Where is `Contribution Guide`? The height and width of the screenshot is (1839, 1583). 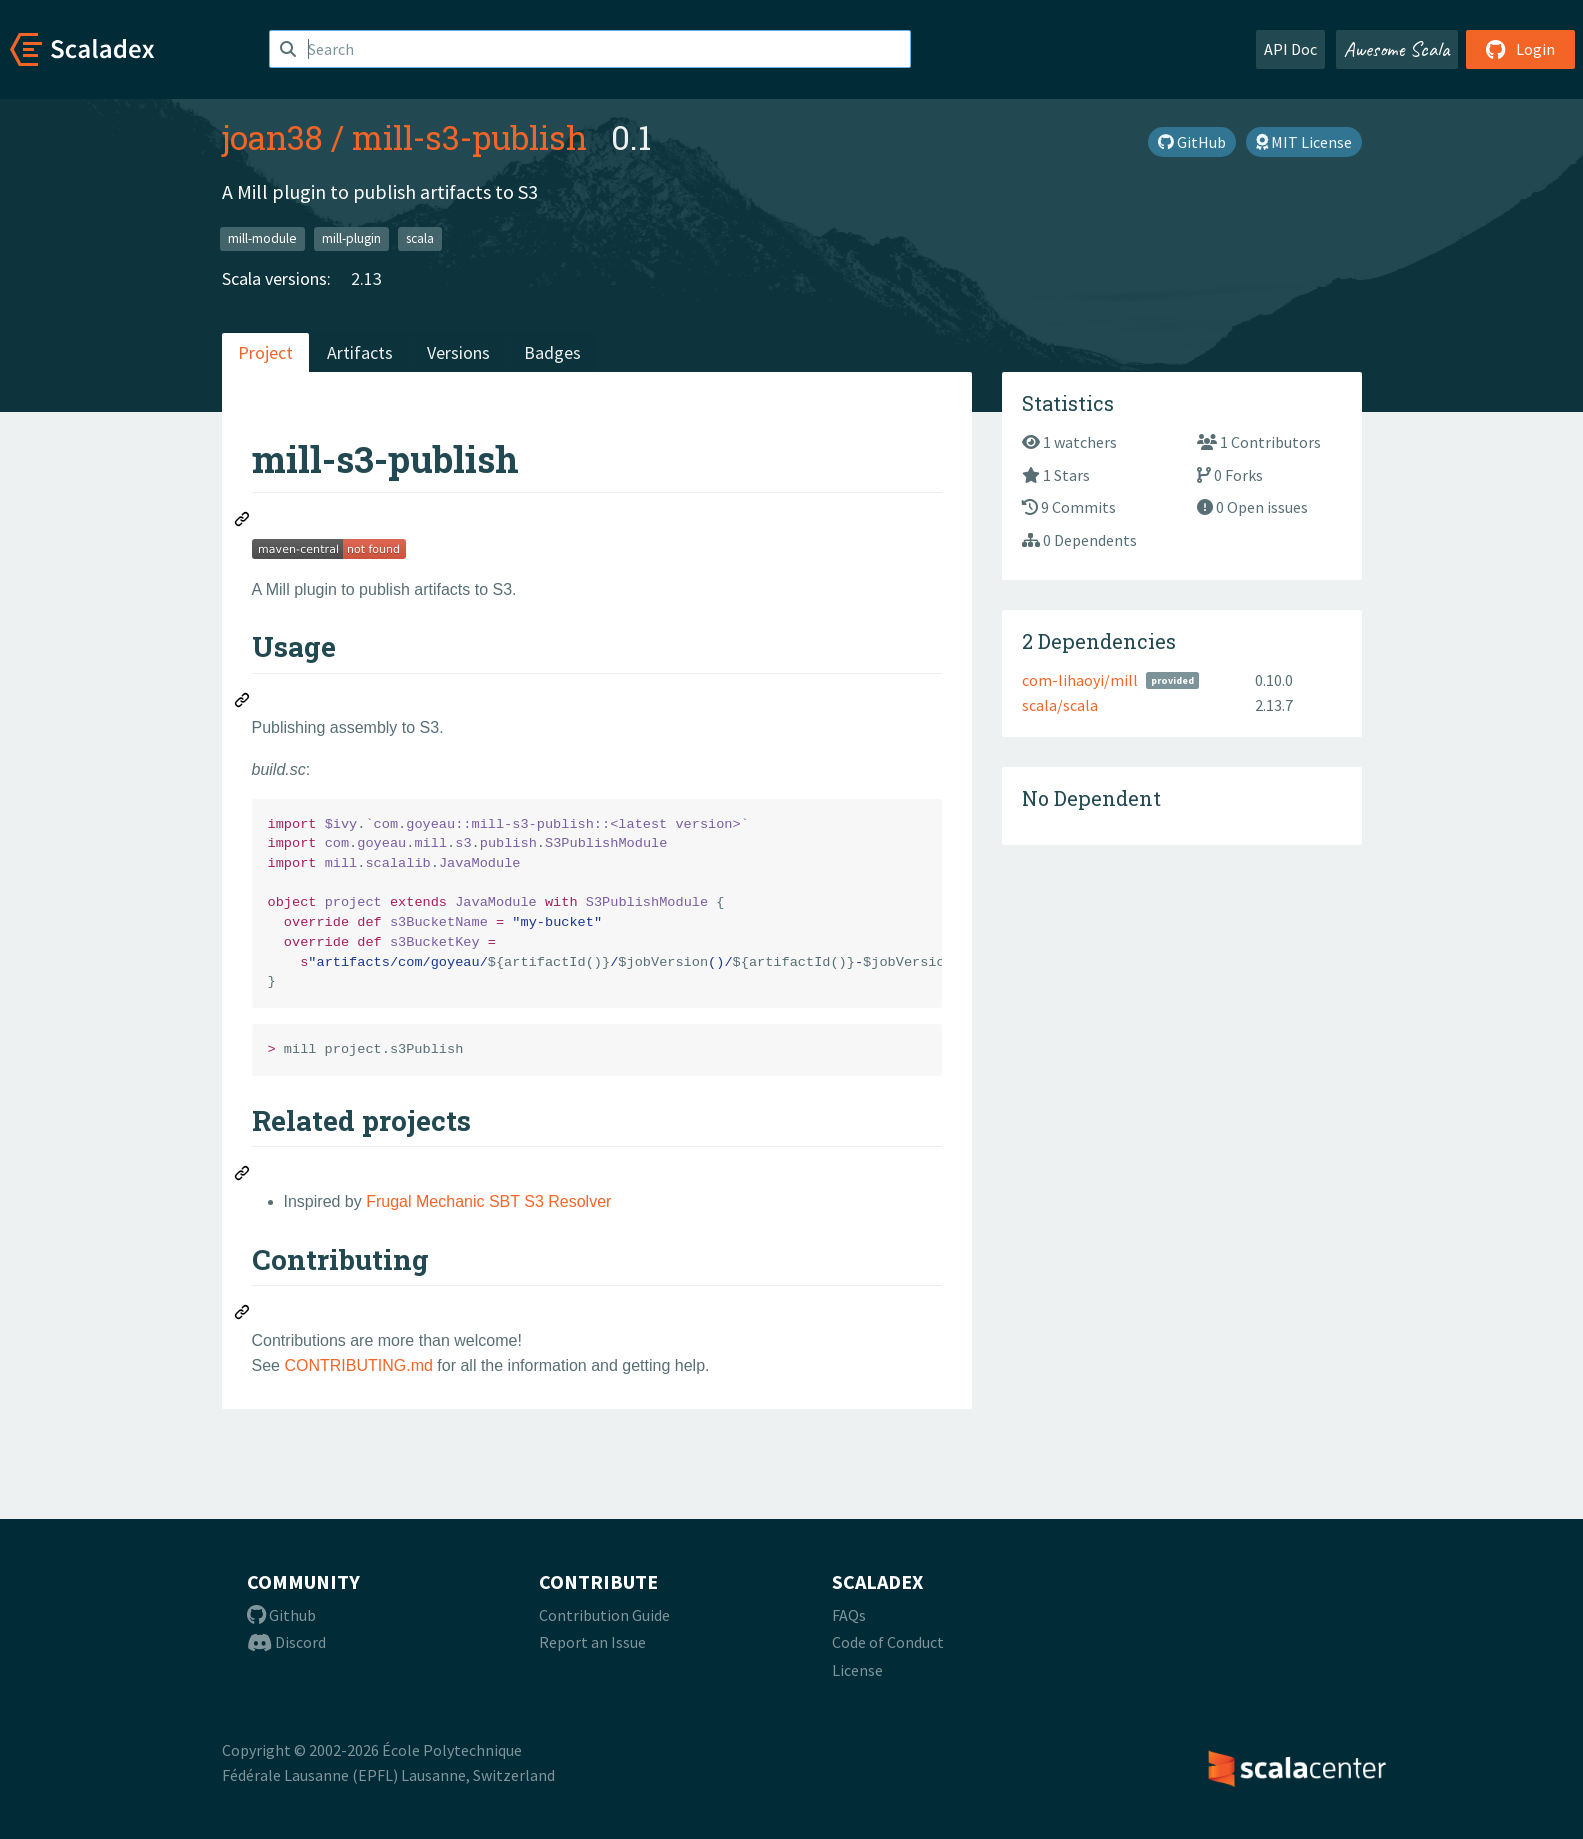
Contribution Guide is located at coordinates (604, 1615).